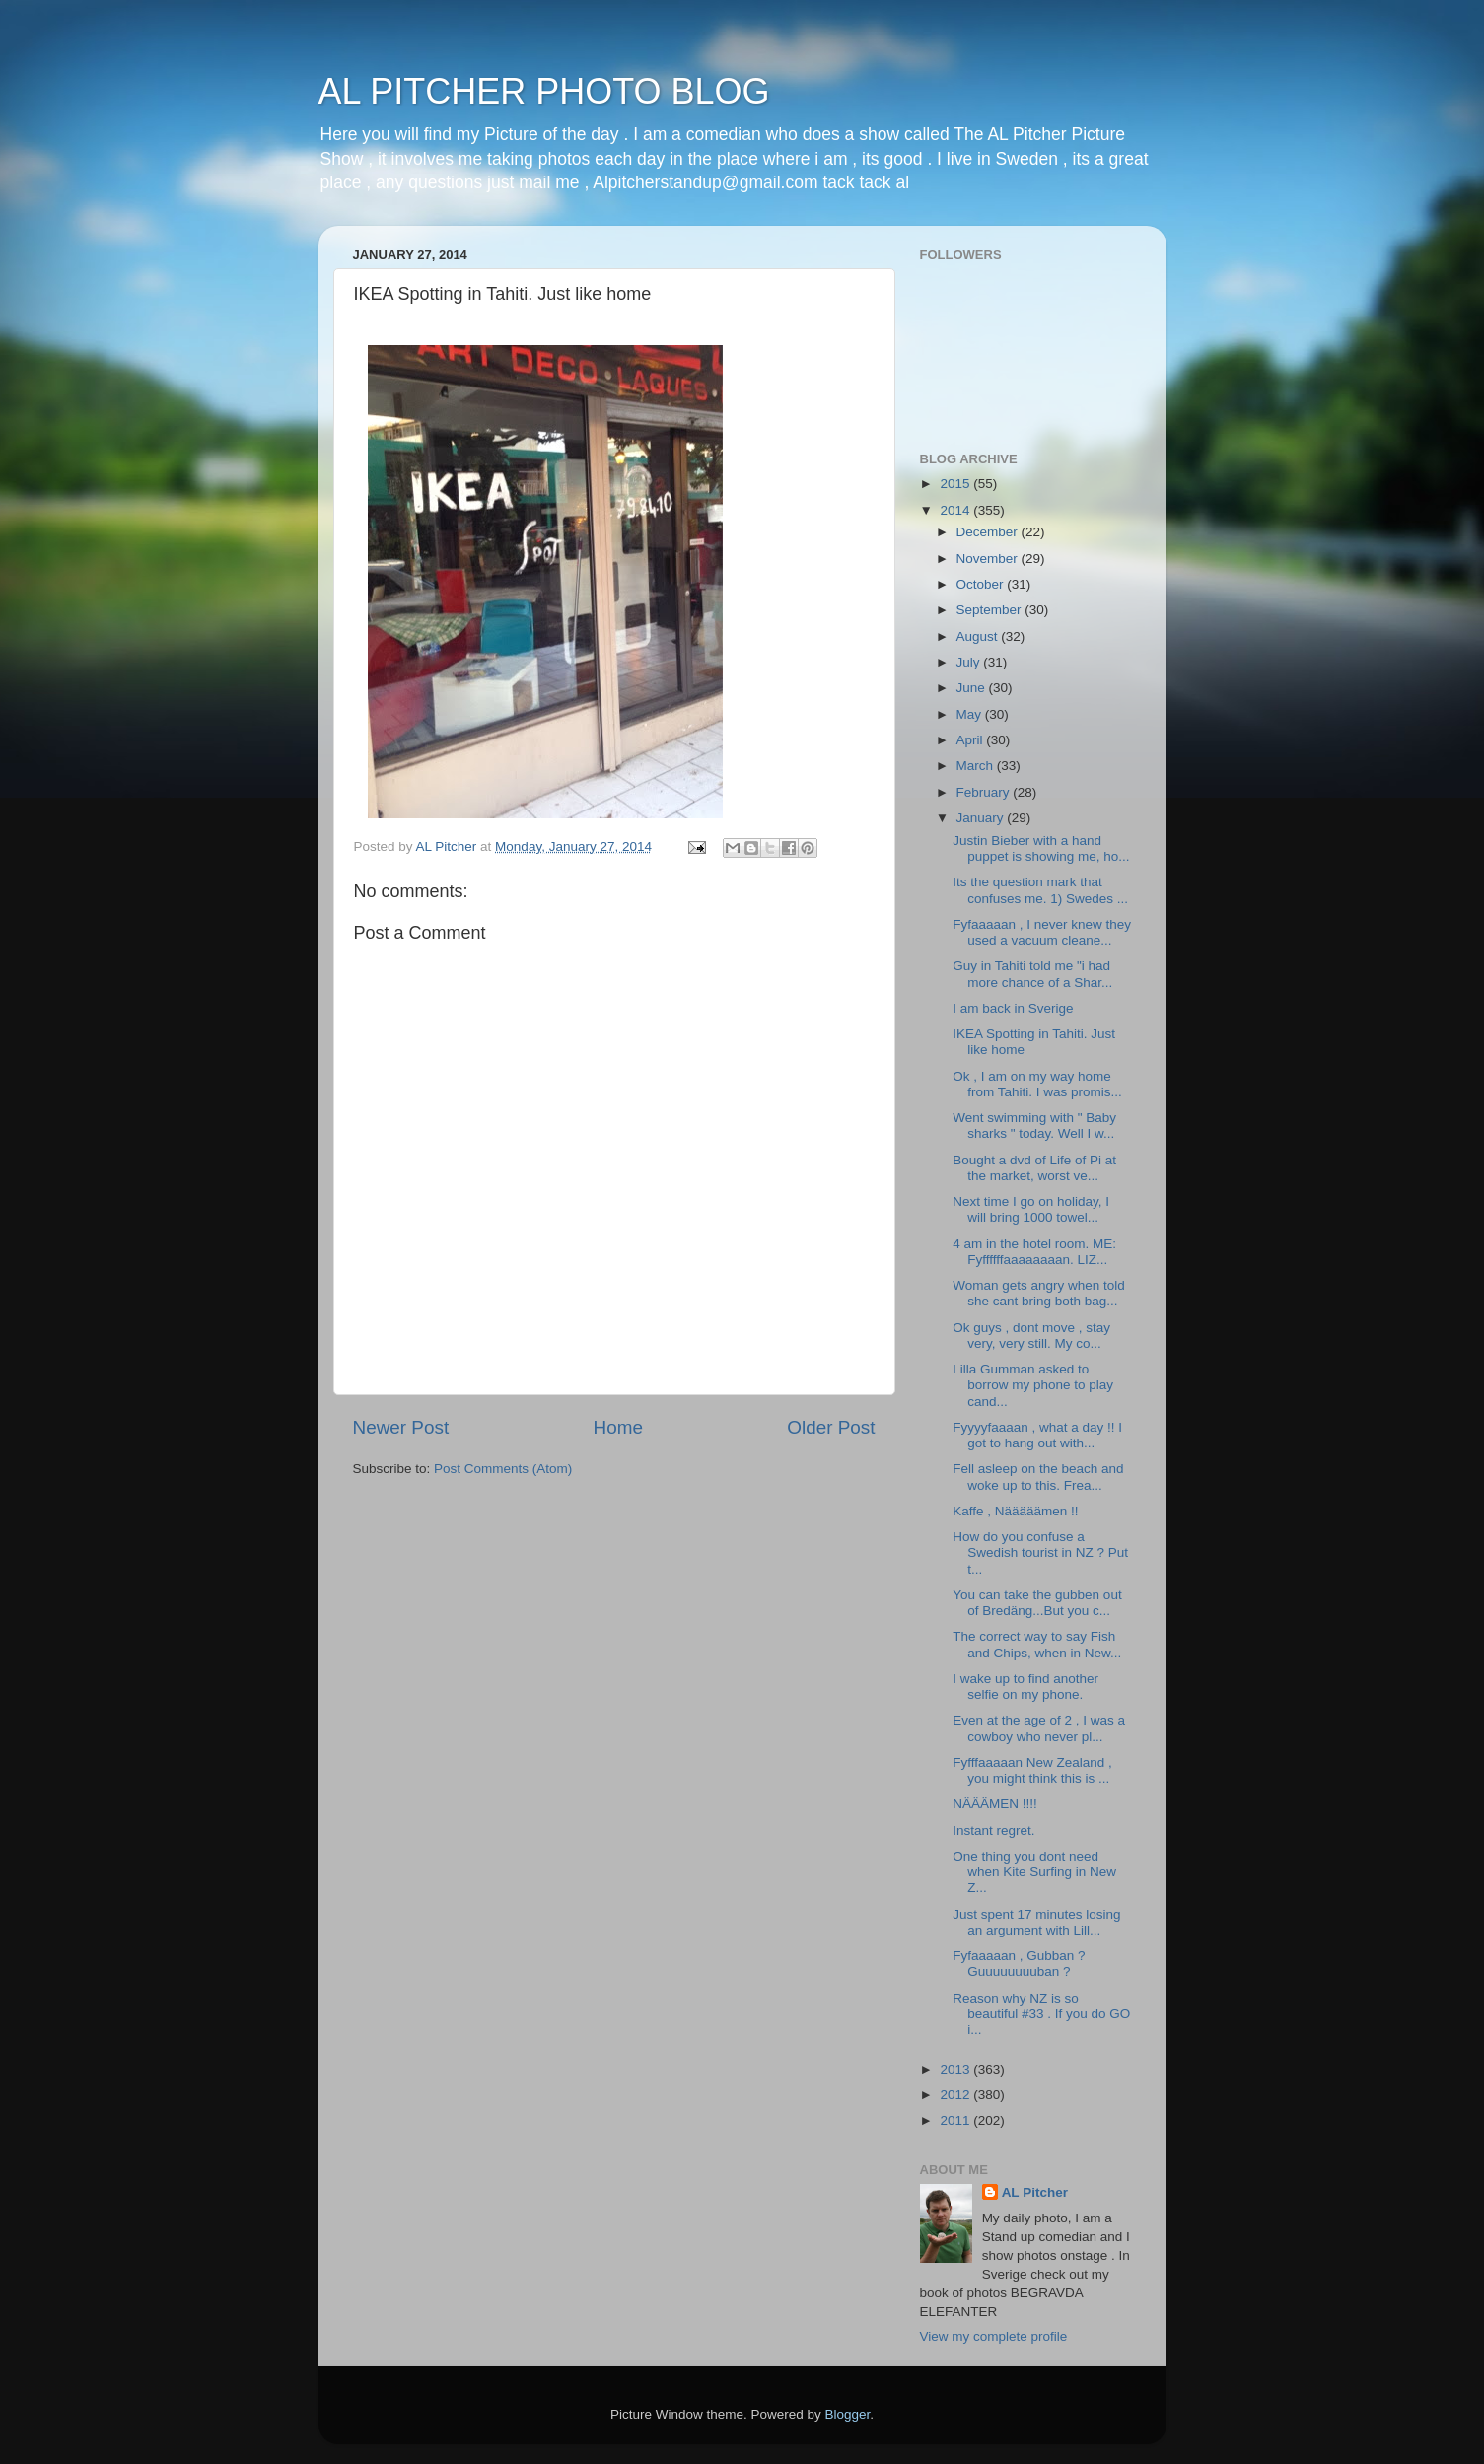  What do you see at coordinates (972, 687) in the screenshot?
I see `June` at bounding box center [972, 687].